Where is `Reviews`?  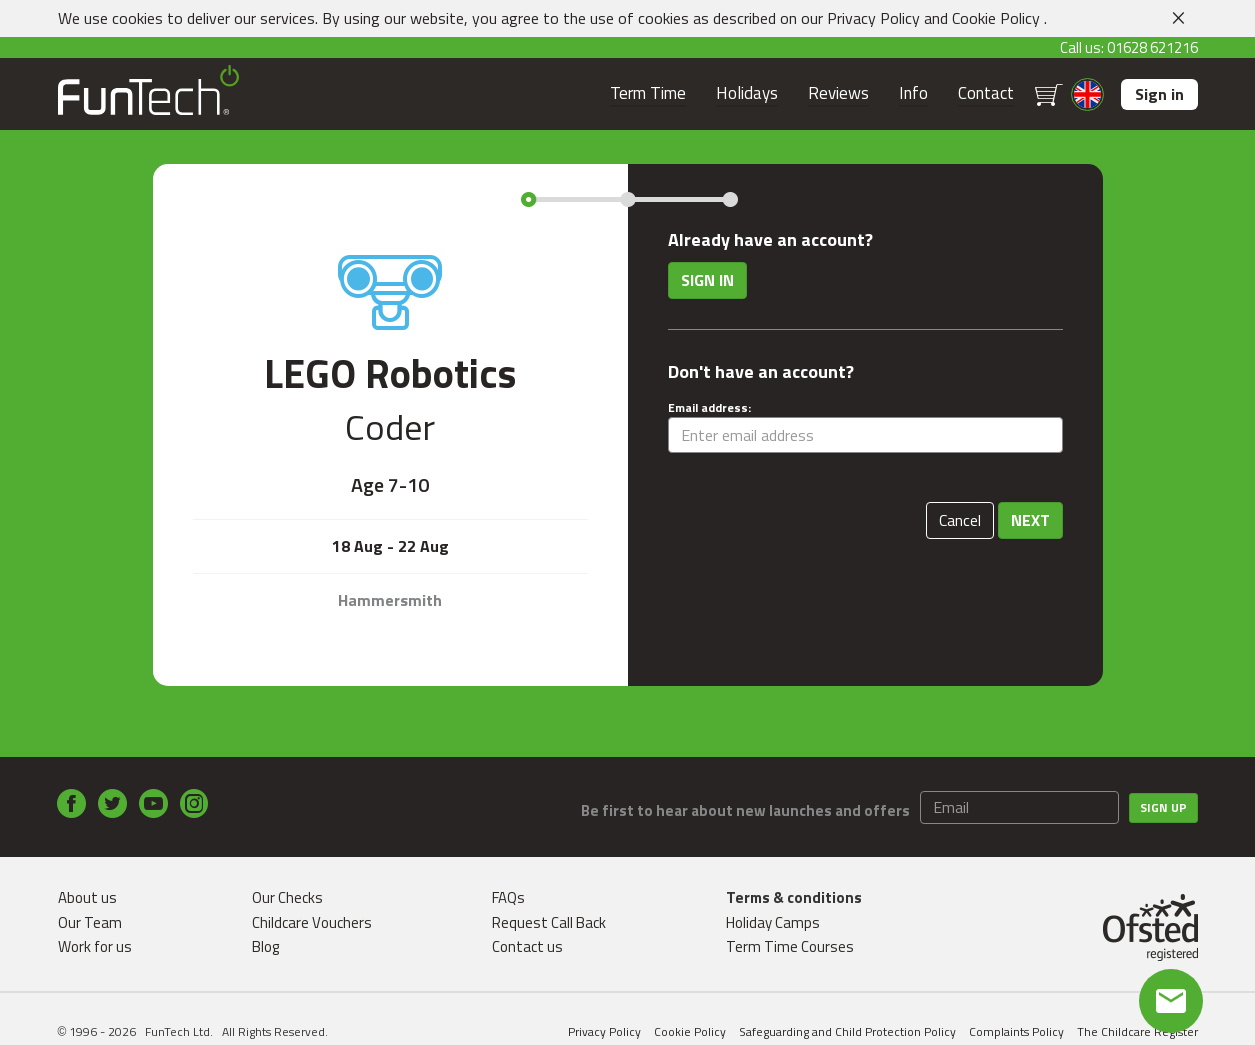
Reviews is located at coordinates (838, 93).